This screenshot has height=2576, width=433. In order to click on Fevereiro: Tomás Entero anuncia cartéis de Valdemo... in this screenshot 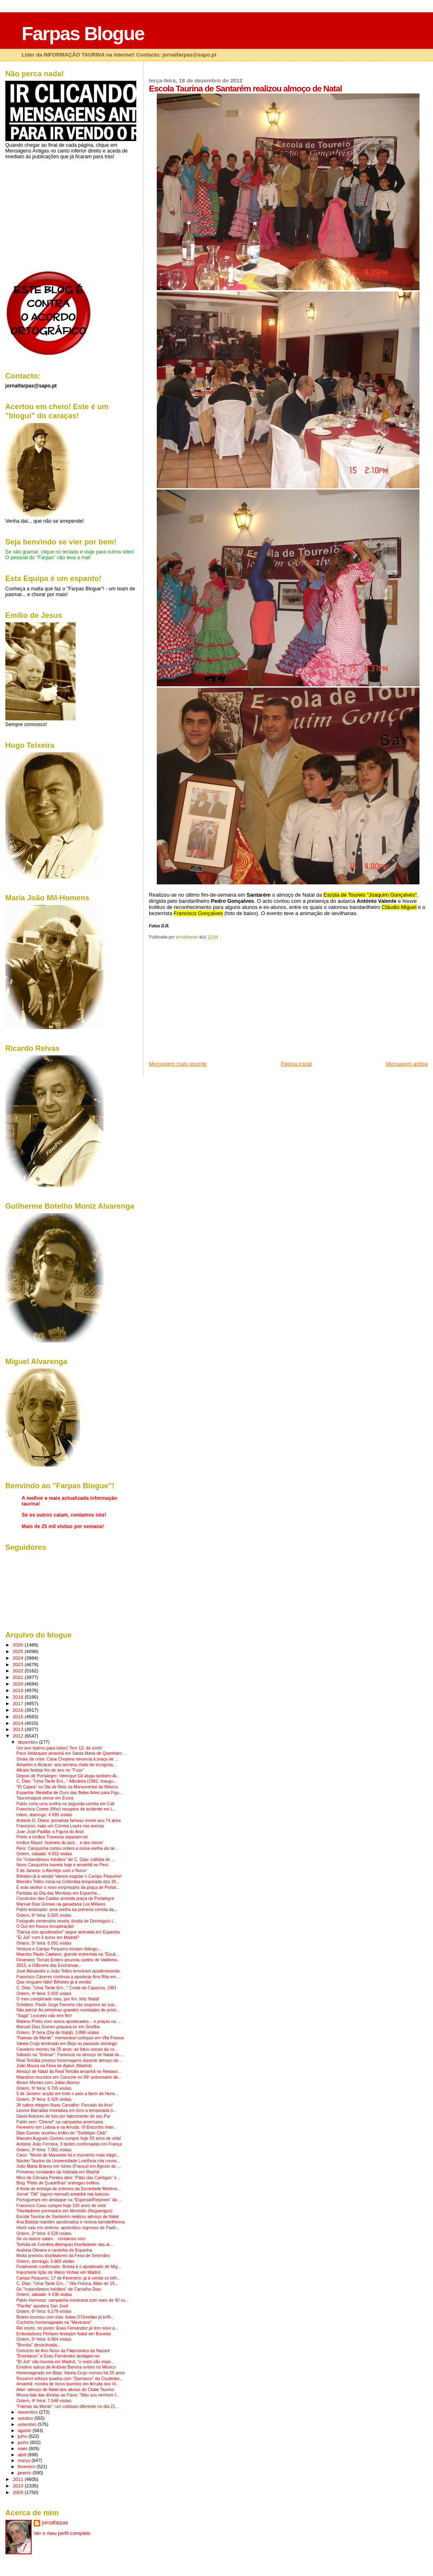, I will do `click(68, 1960)`.